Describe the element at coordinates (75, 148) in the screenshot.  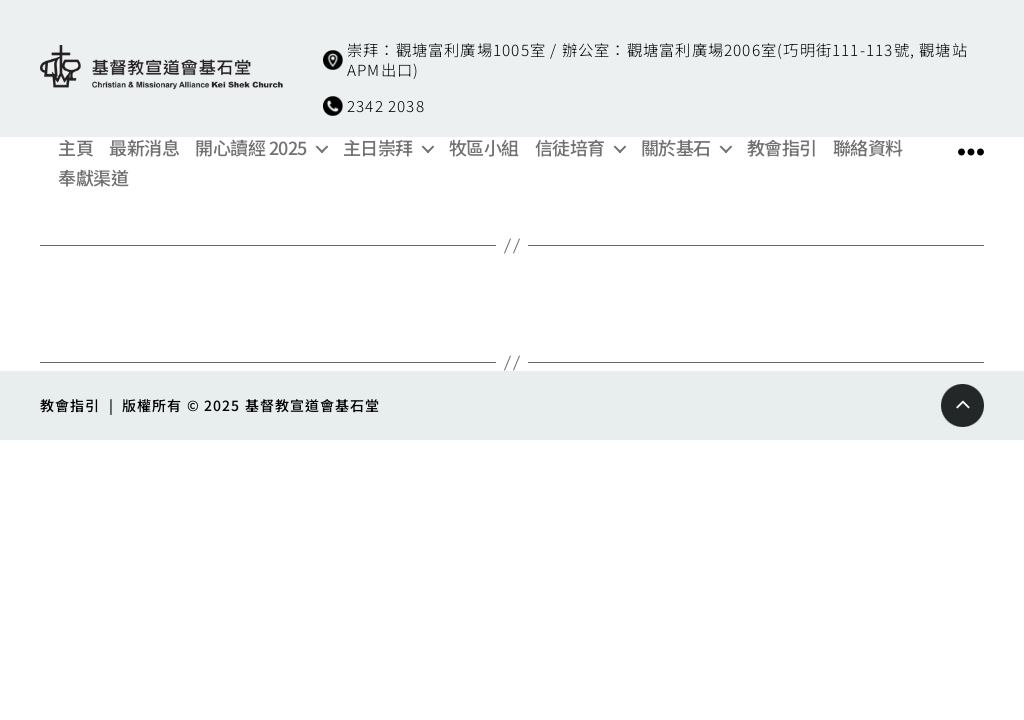
I see `主頁` at that location.